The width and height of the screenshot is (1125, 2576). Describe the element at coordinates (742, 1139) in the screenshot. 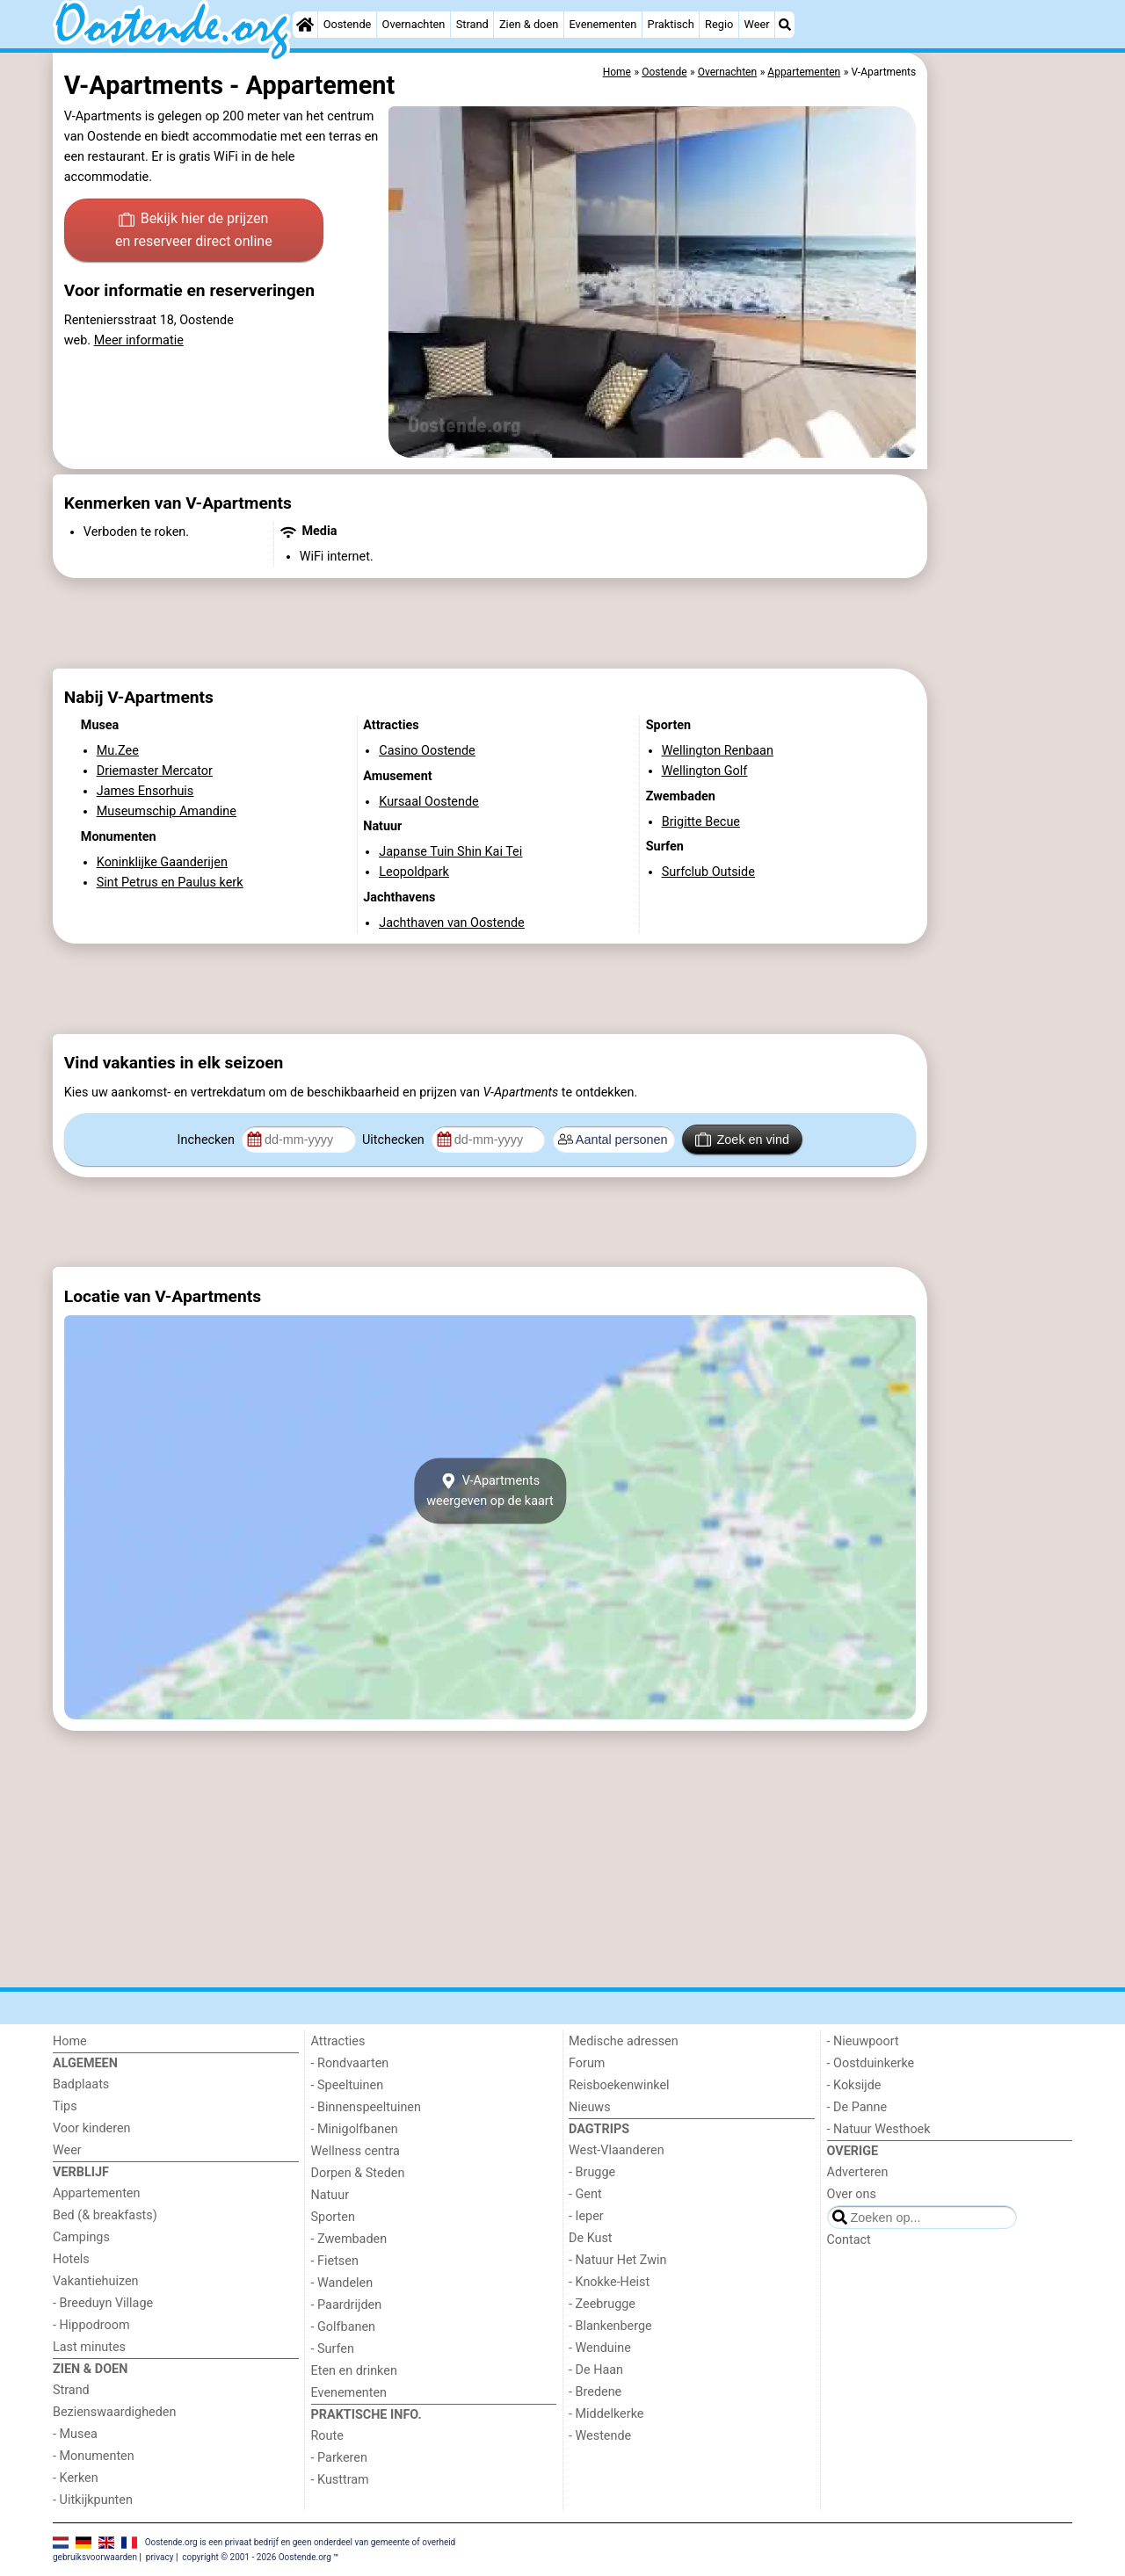

I see `Zoek en vind` at that location.